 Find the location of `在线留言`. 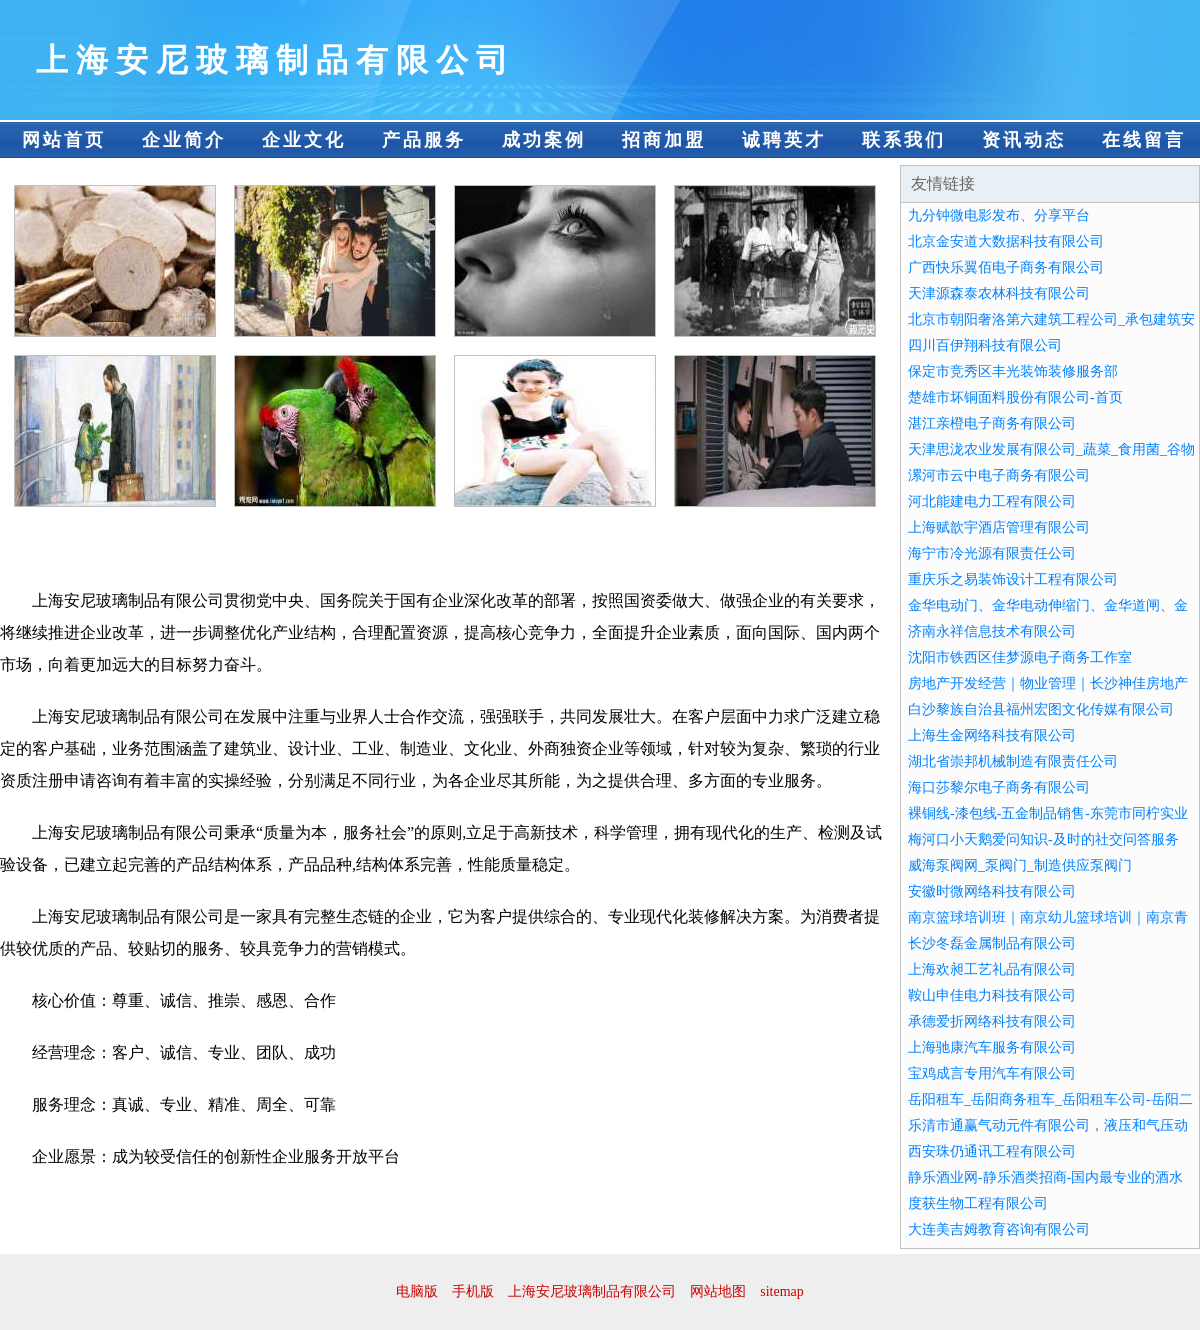

在线留言 is located at coordinates (1144, 140).